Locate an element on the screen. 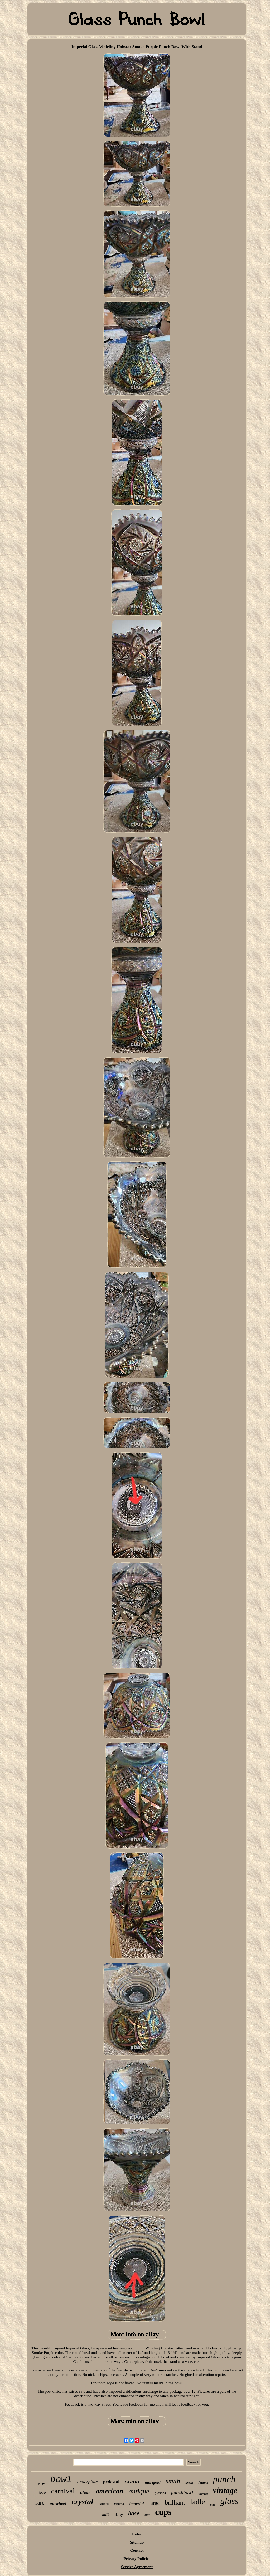 The width and height of the screenshot is (270, 2576). stand is located at coordinates (132, 2481).